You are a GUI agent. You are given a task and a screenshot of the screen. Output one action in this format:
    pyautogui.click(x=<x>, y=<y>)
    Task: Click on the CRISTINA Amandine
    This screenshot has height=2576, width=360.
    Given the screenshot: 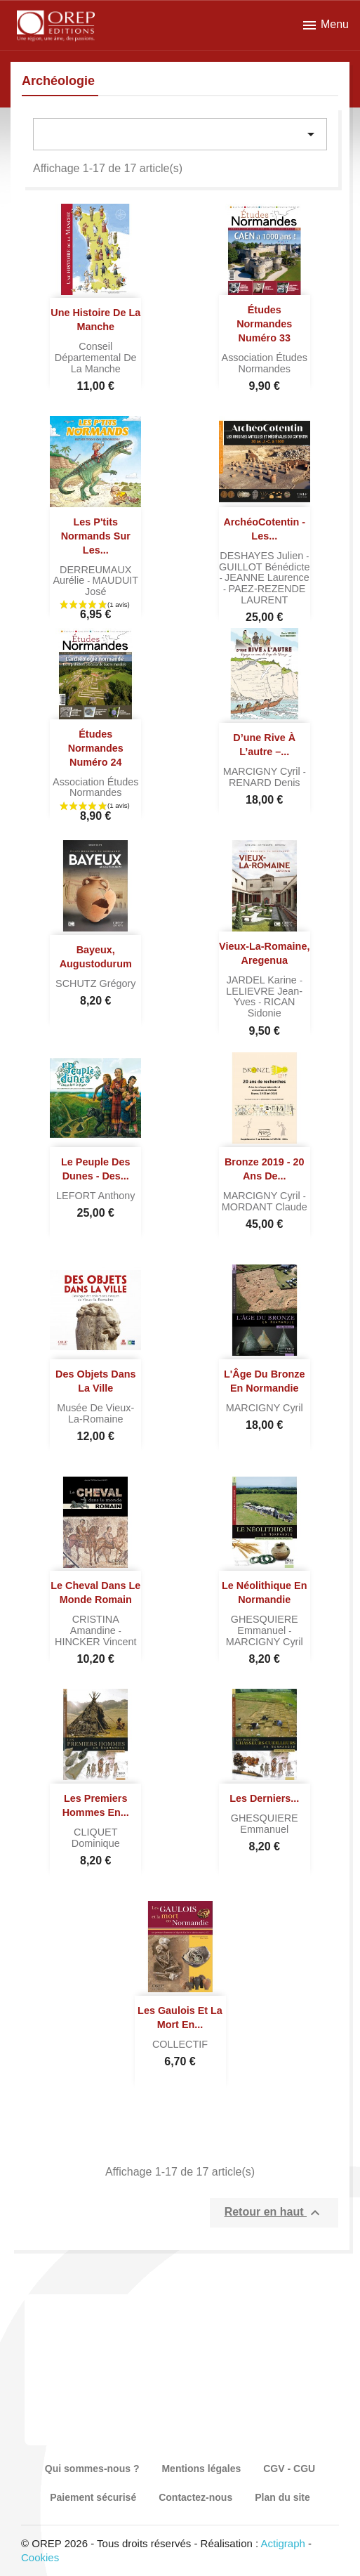 What is the action you would take?
    pyautogui.click(x=94, y=1625)
    